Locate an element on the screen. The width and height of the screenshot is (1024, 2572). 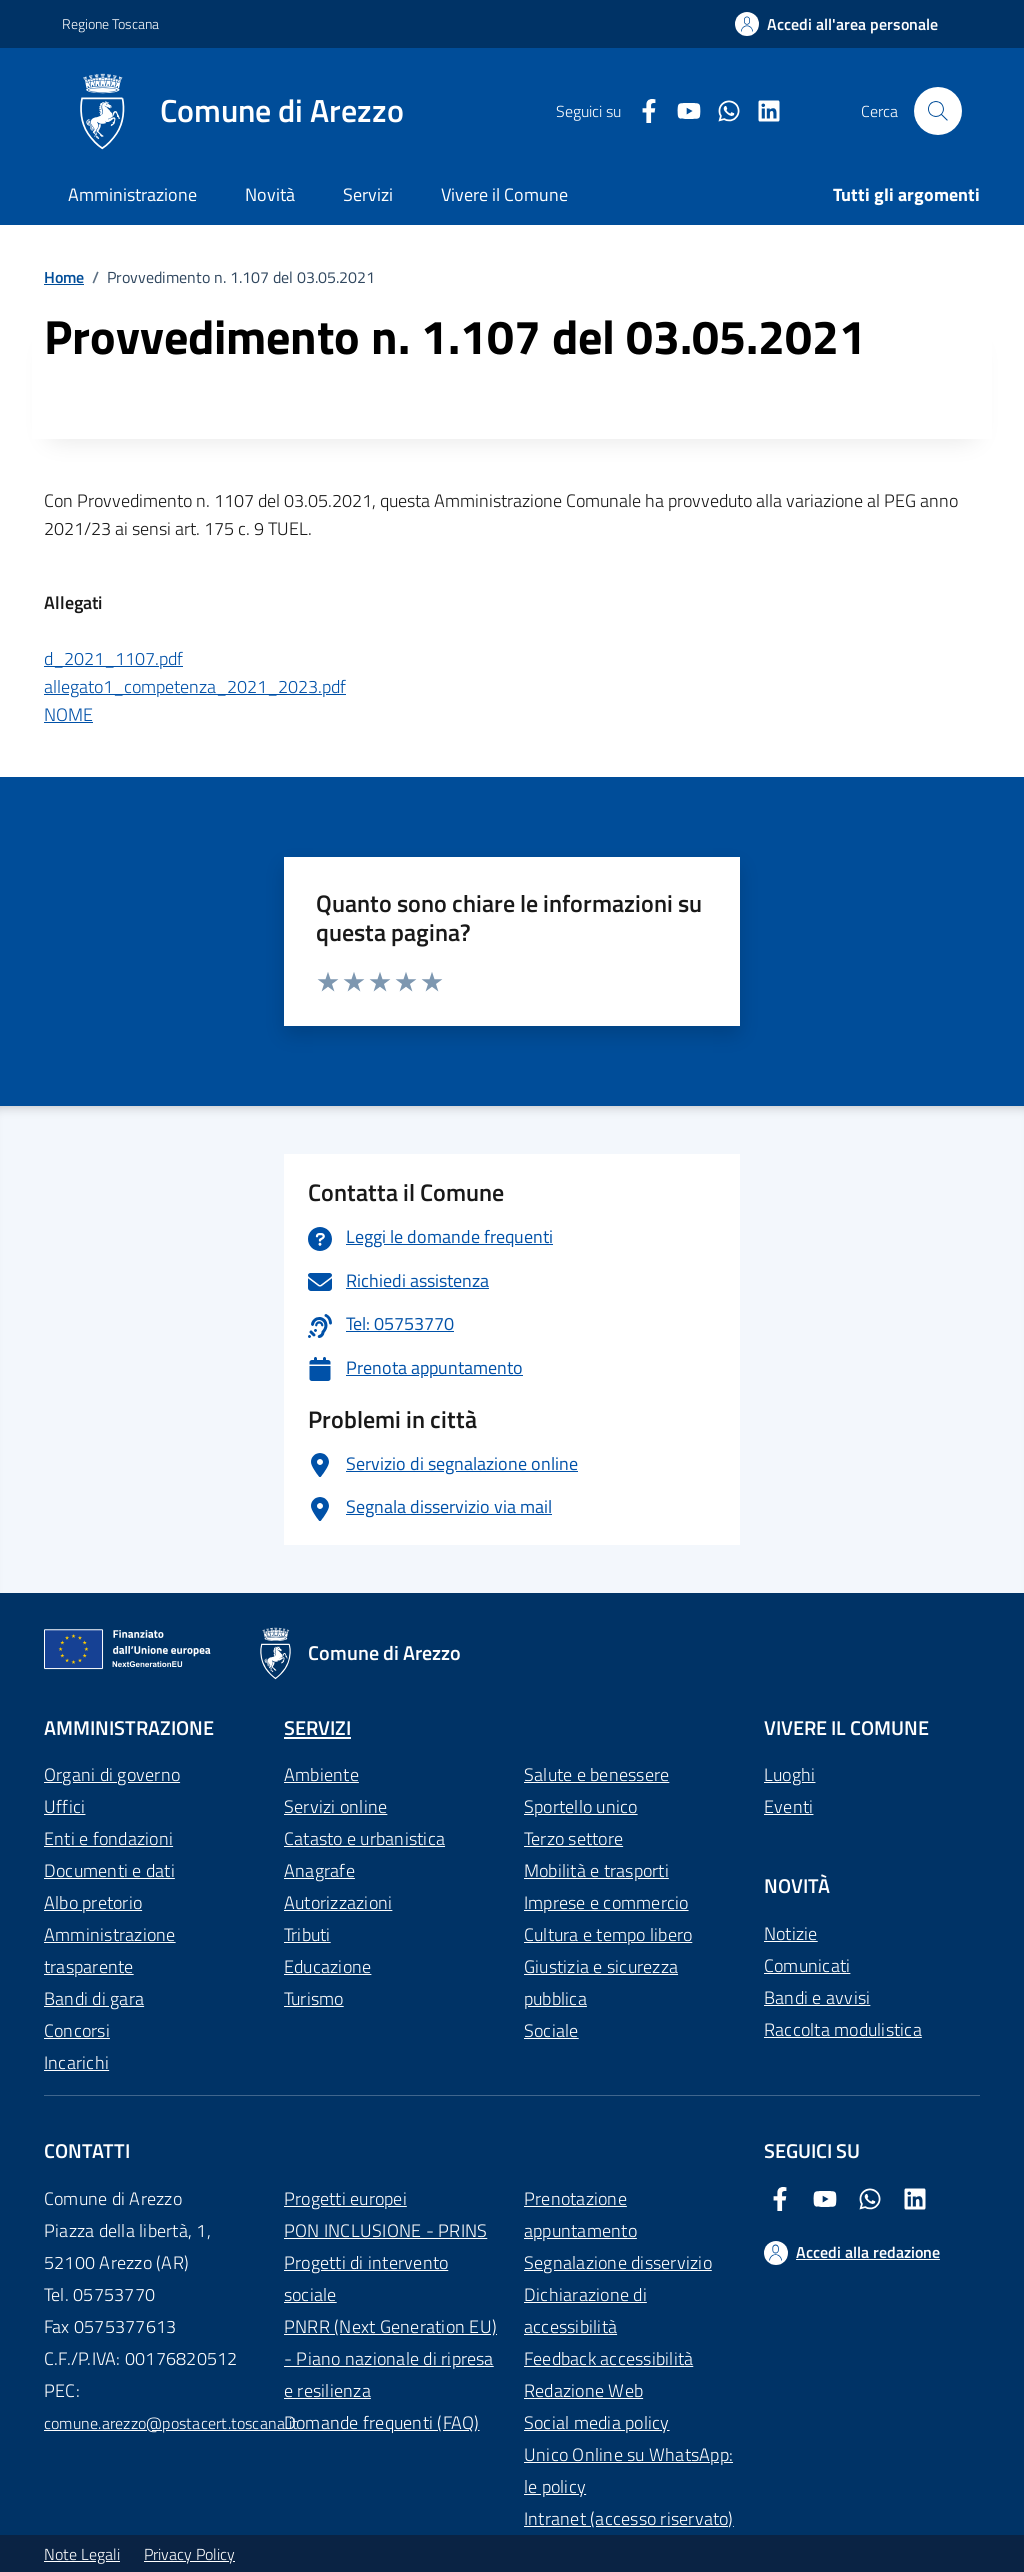
Feedback accessibilità is located at coordinates (608, 2358).